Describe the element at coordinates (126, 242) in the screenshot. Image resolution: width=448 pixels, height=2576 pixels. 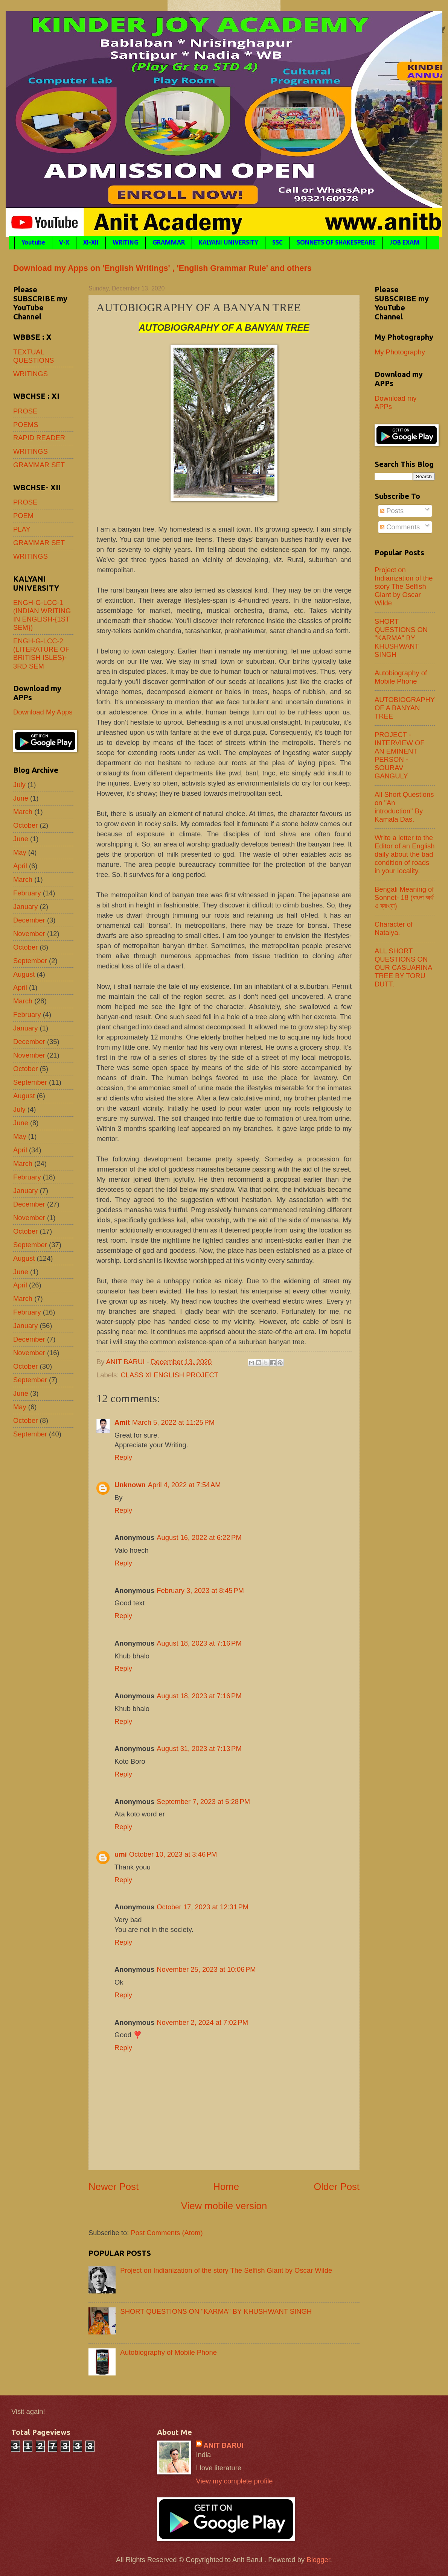
I see `WRITING` at that location.